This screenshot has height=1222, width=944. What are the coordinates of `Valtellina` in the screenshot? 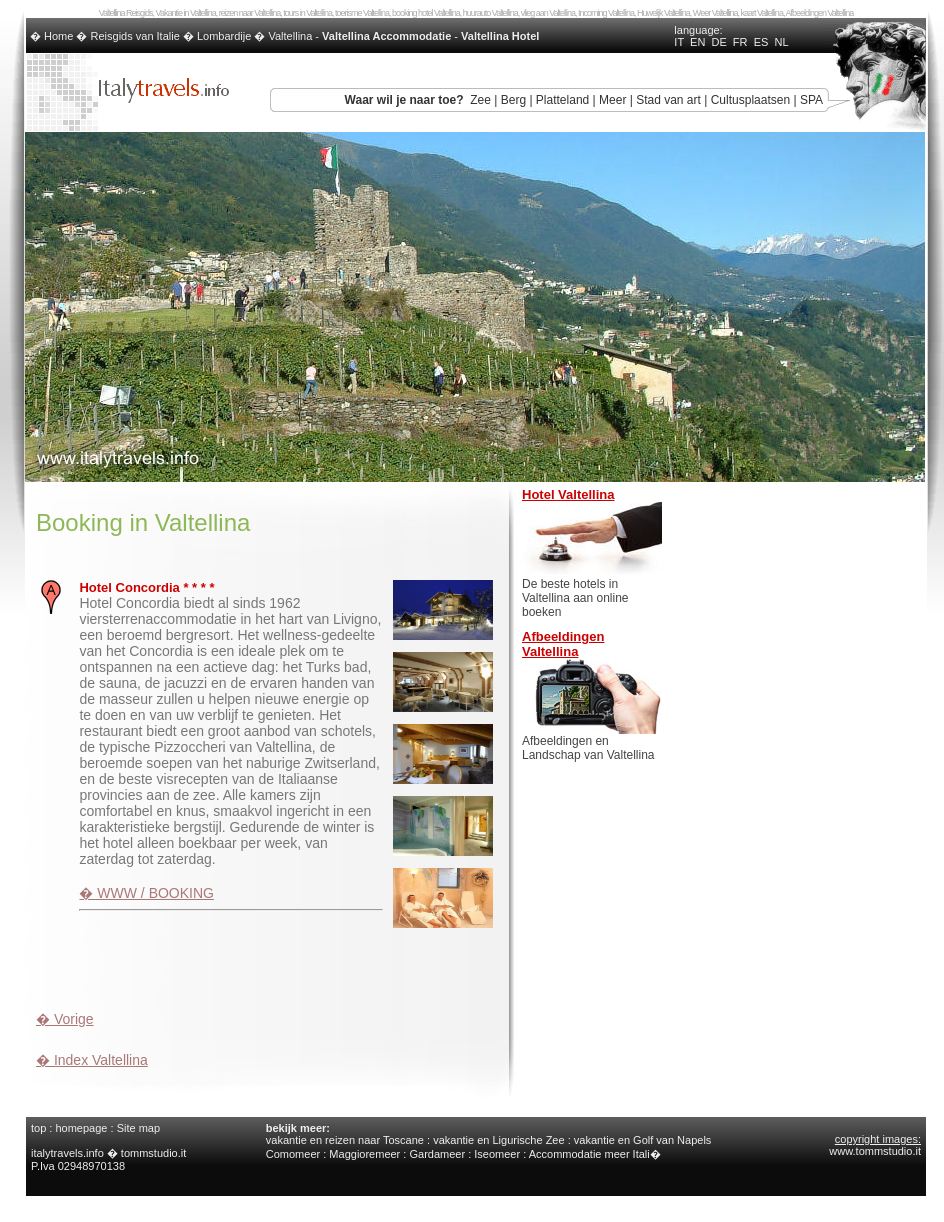 It's located at (290, 36).